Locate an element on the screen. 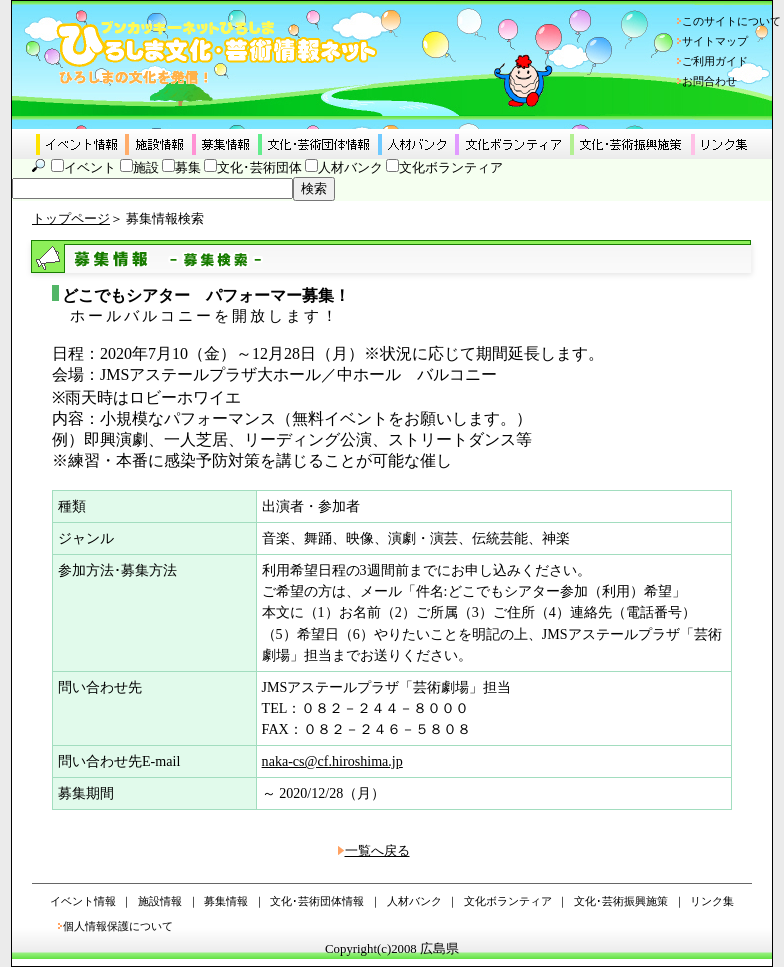  人材バンク is located at coordinates (350, 168).